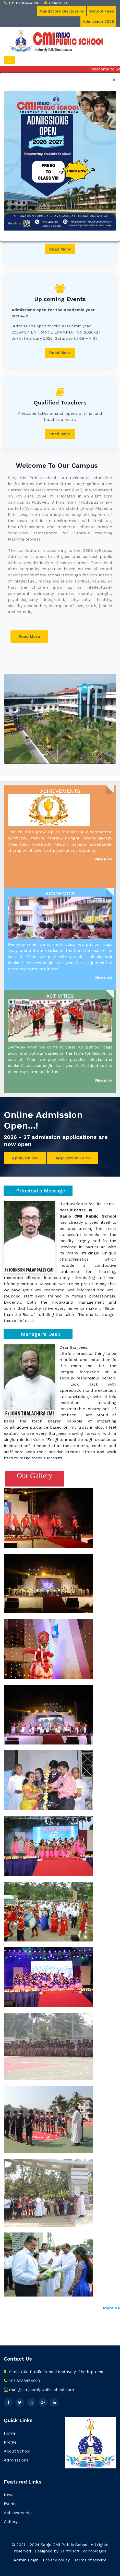  I want to click on [Toggle navigation], so click(9, 60).